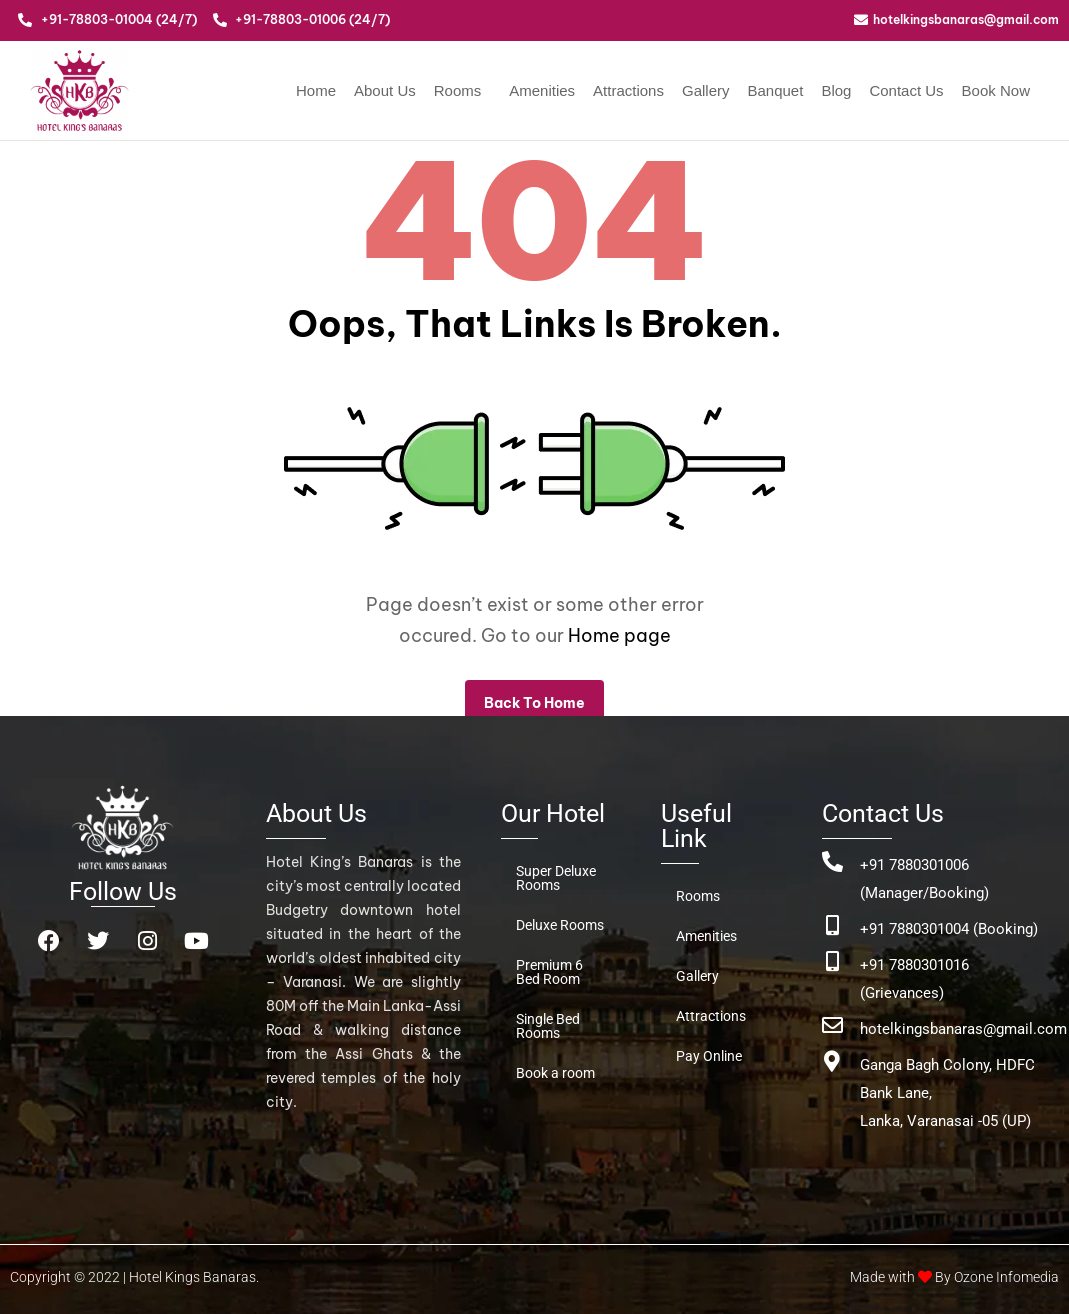 The width and height of the screenshot is (1069, 1314). Describe the element at coordinates (832, 861) in the screenshot. I see `[+91 7880301006 (Manager/Booking)]` at that location.